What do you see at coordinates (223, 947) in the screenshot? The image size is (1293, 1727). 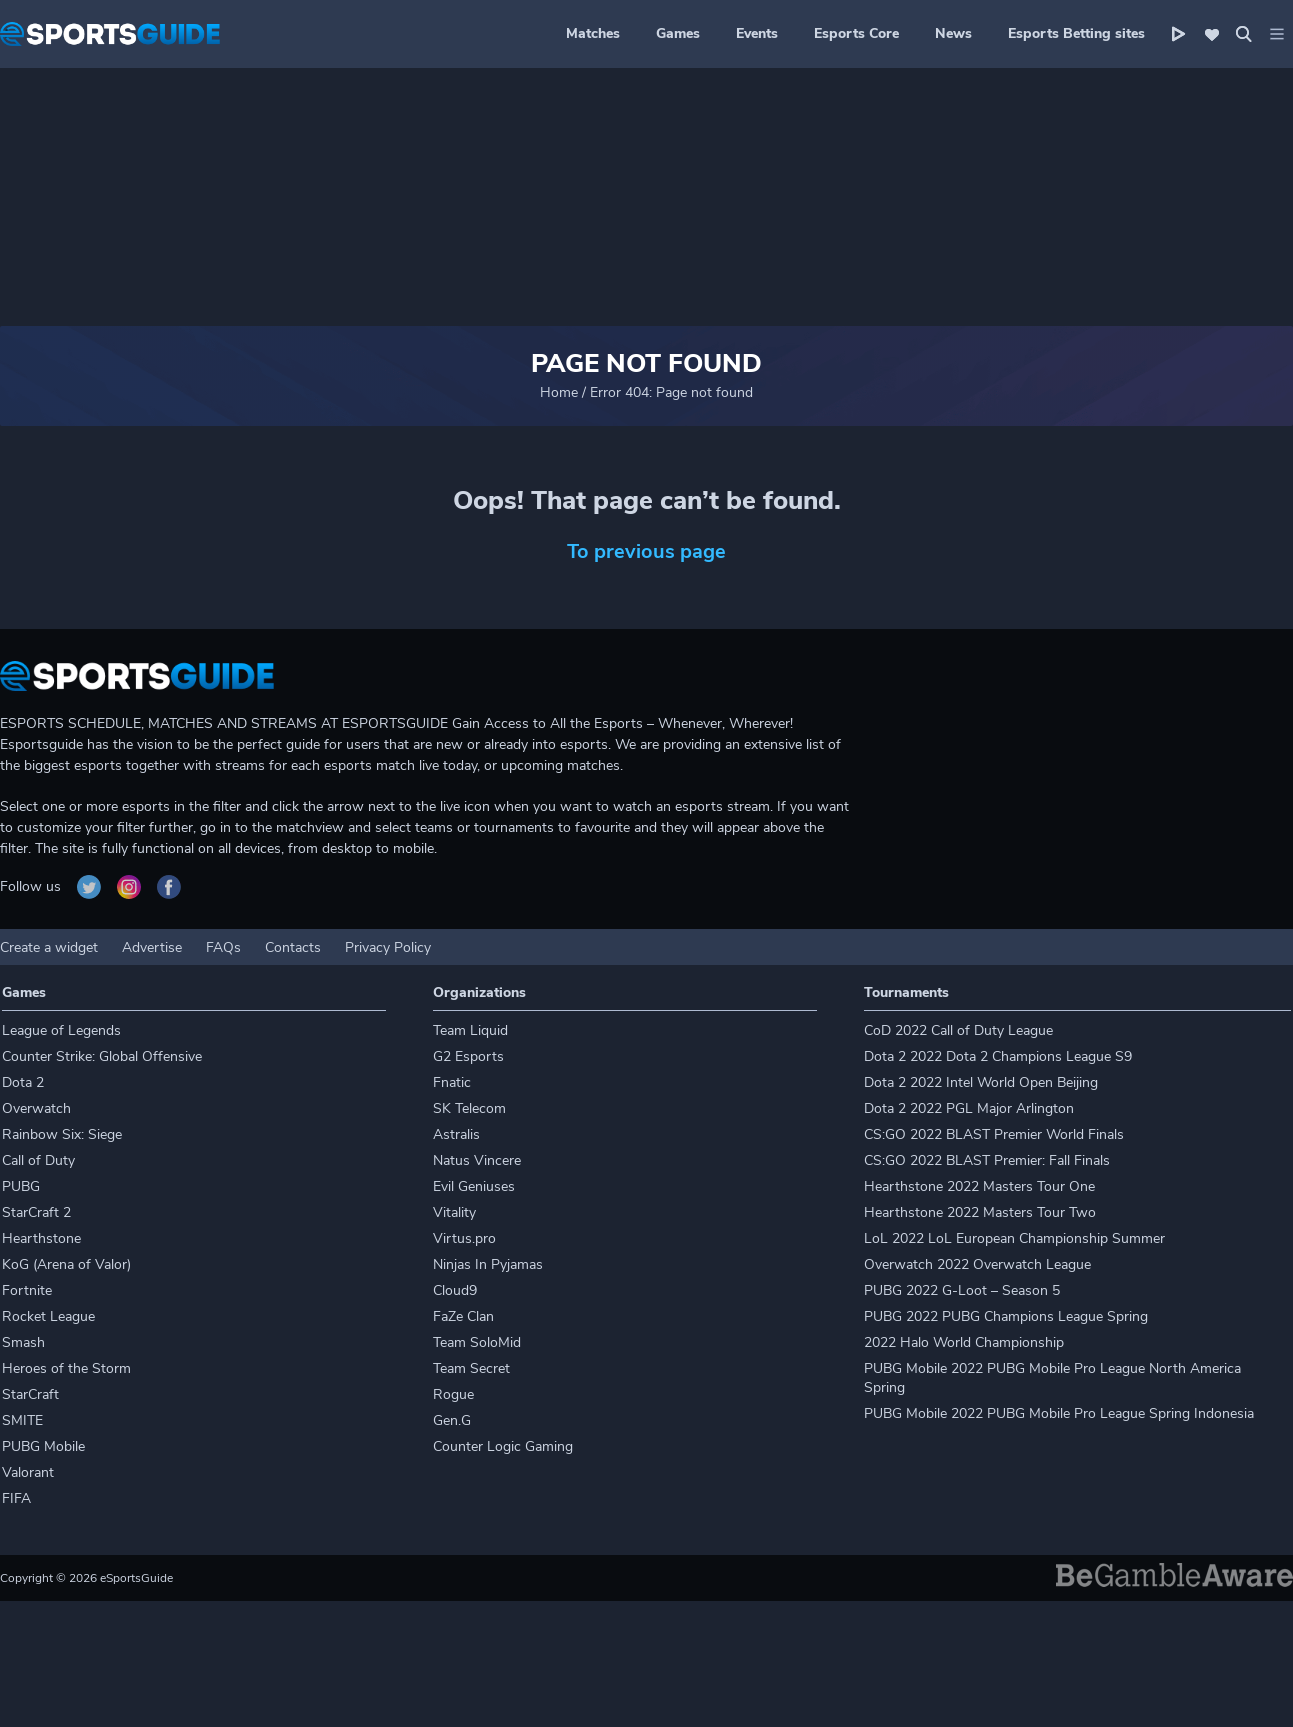 I see `FAQs` at bounding box center [223, 947].